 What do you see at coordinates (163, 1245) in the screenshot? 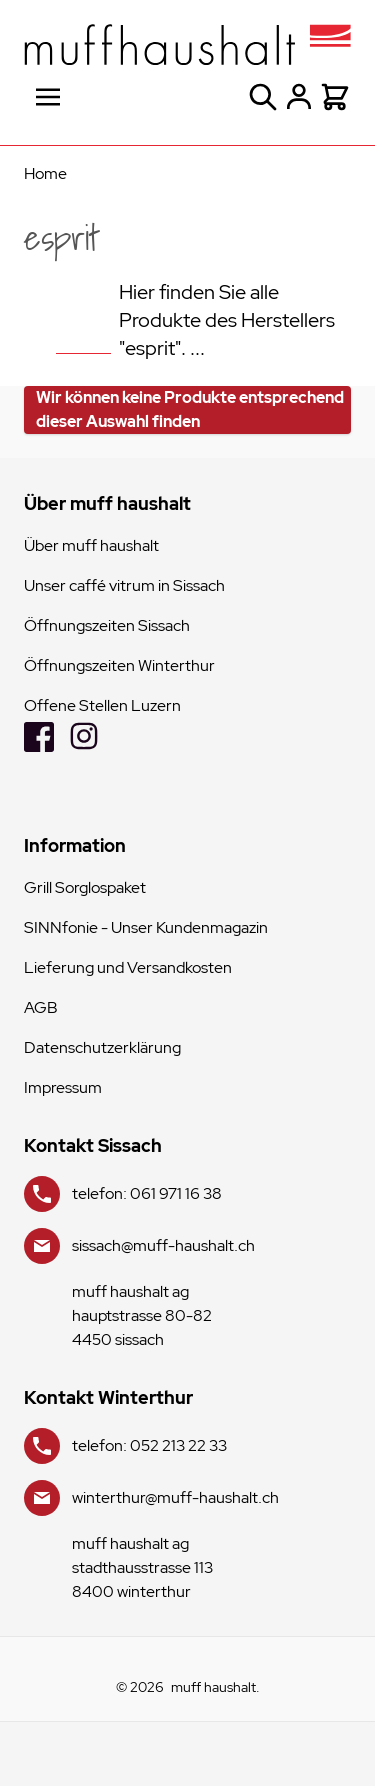
I see `sissach@muff-haushalt.ch` at bounding box center [163, 1245].